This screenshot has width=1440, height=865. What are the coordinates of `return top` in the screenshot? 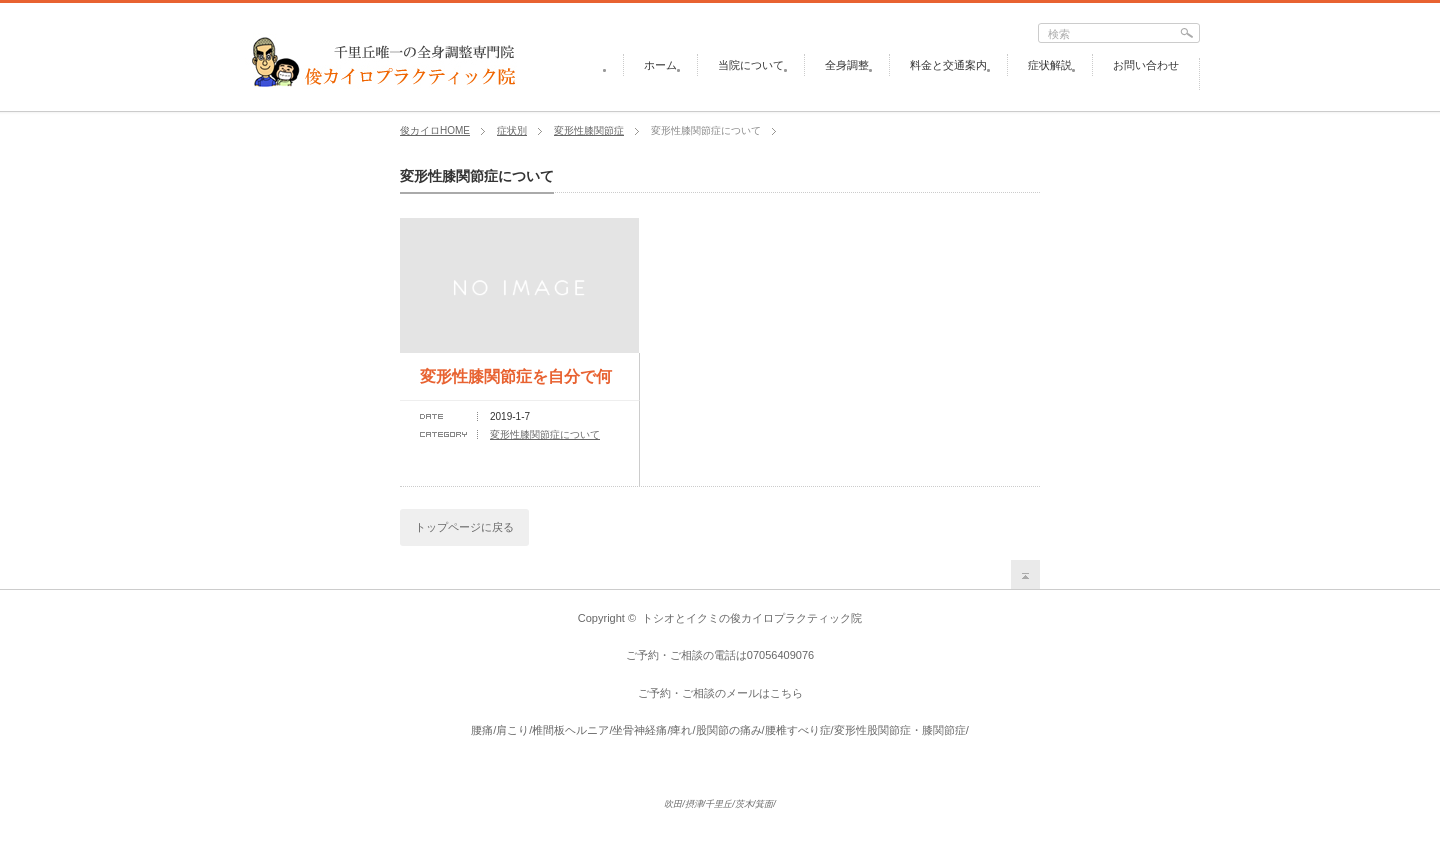 It's located at (1025, 574).